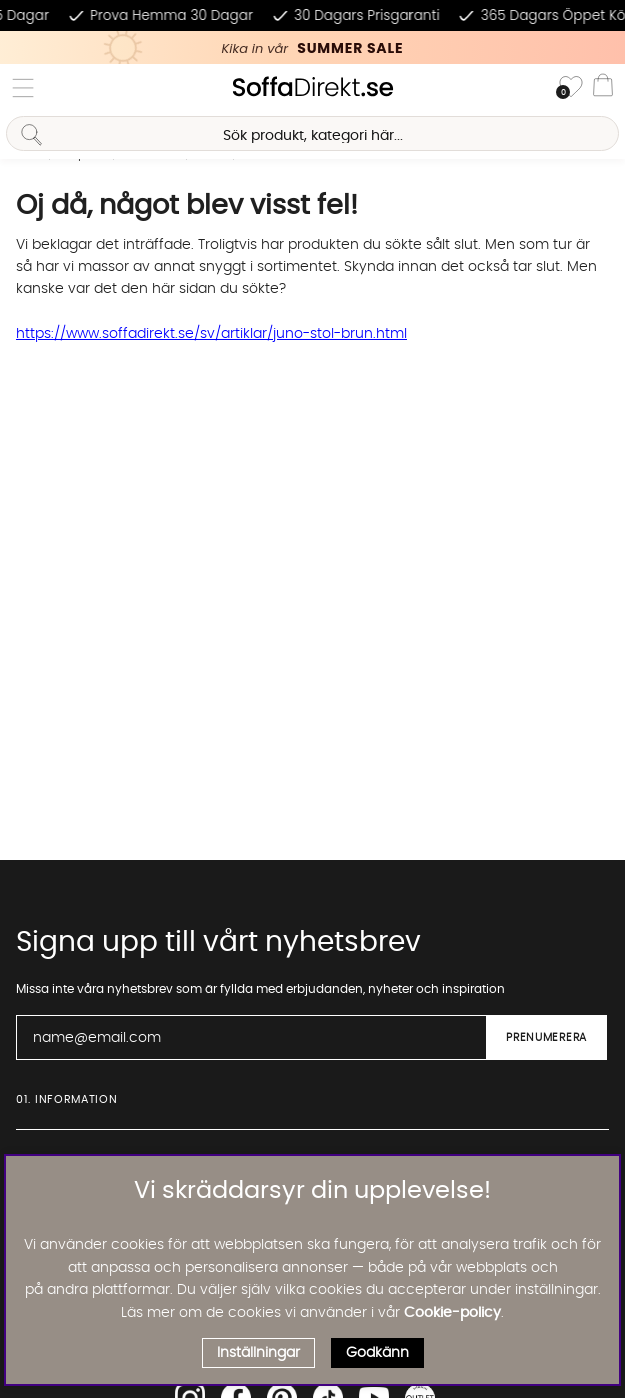 This screenshot has height=1398, width=625. I want to click on [Kika in vår SUMMER SALE, klicka för att se erbjudandet], so click(312, 47).